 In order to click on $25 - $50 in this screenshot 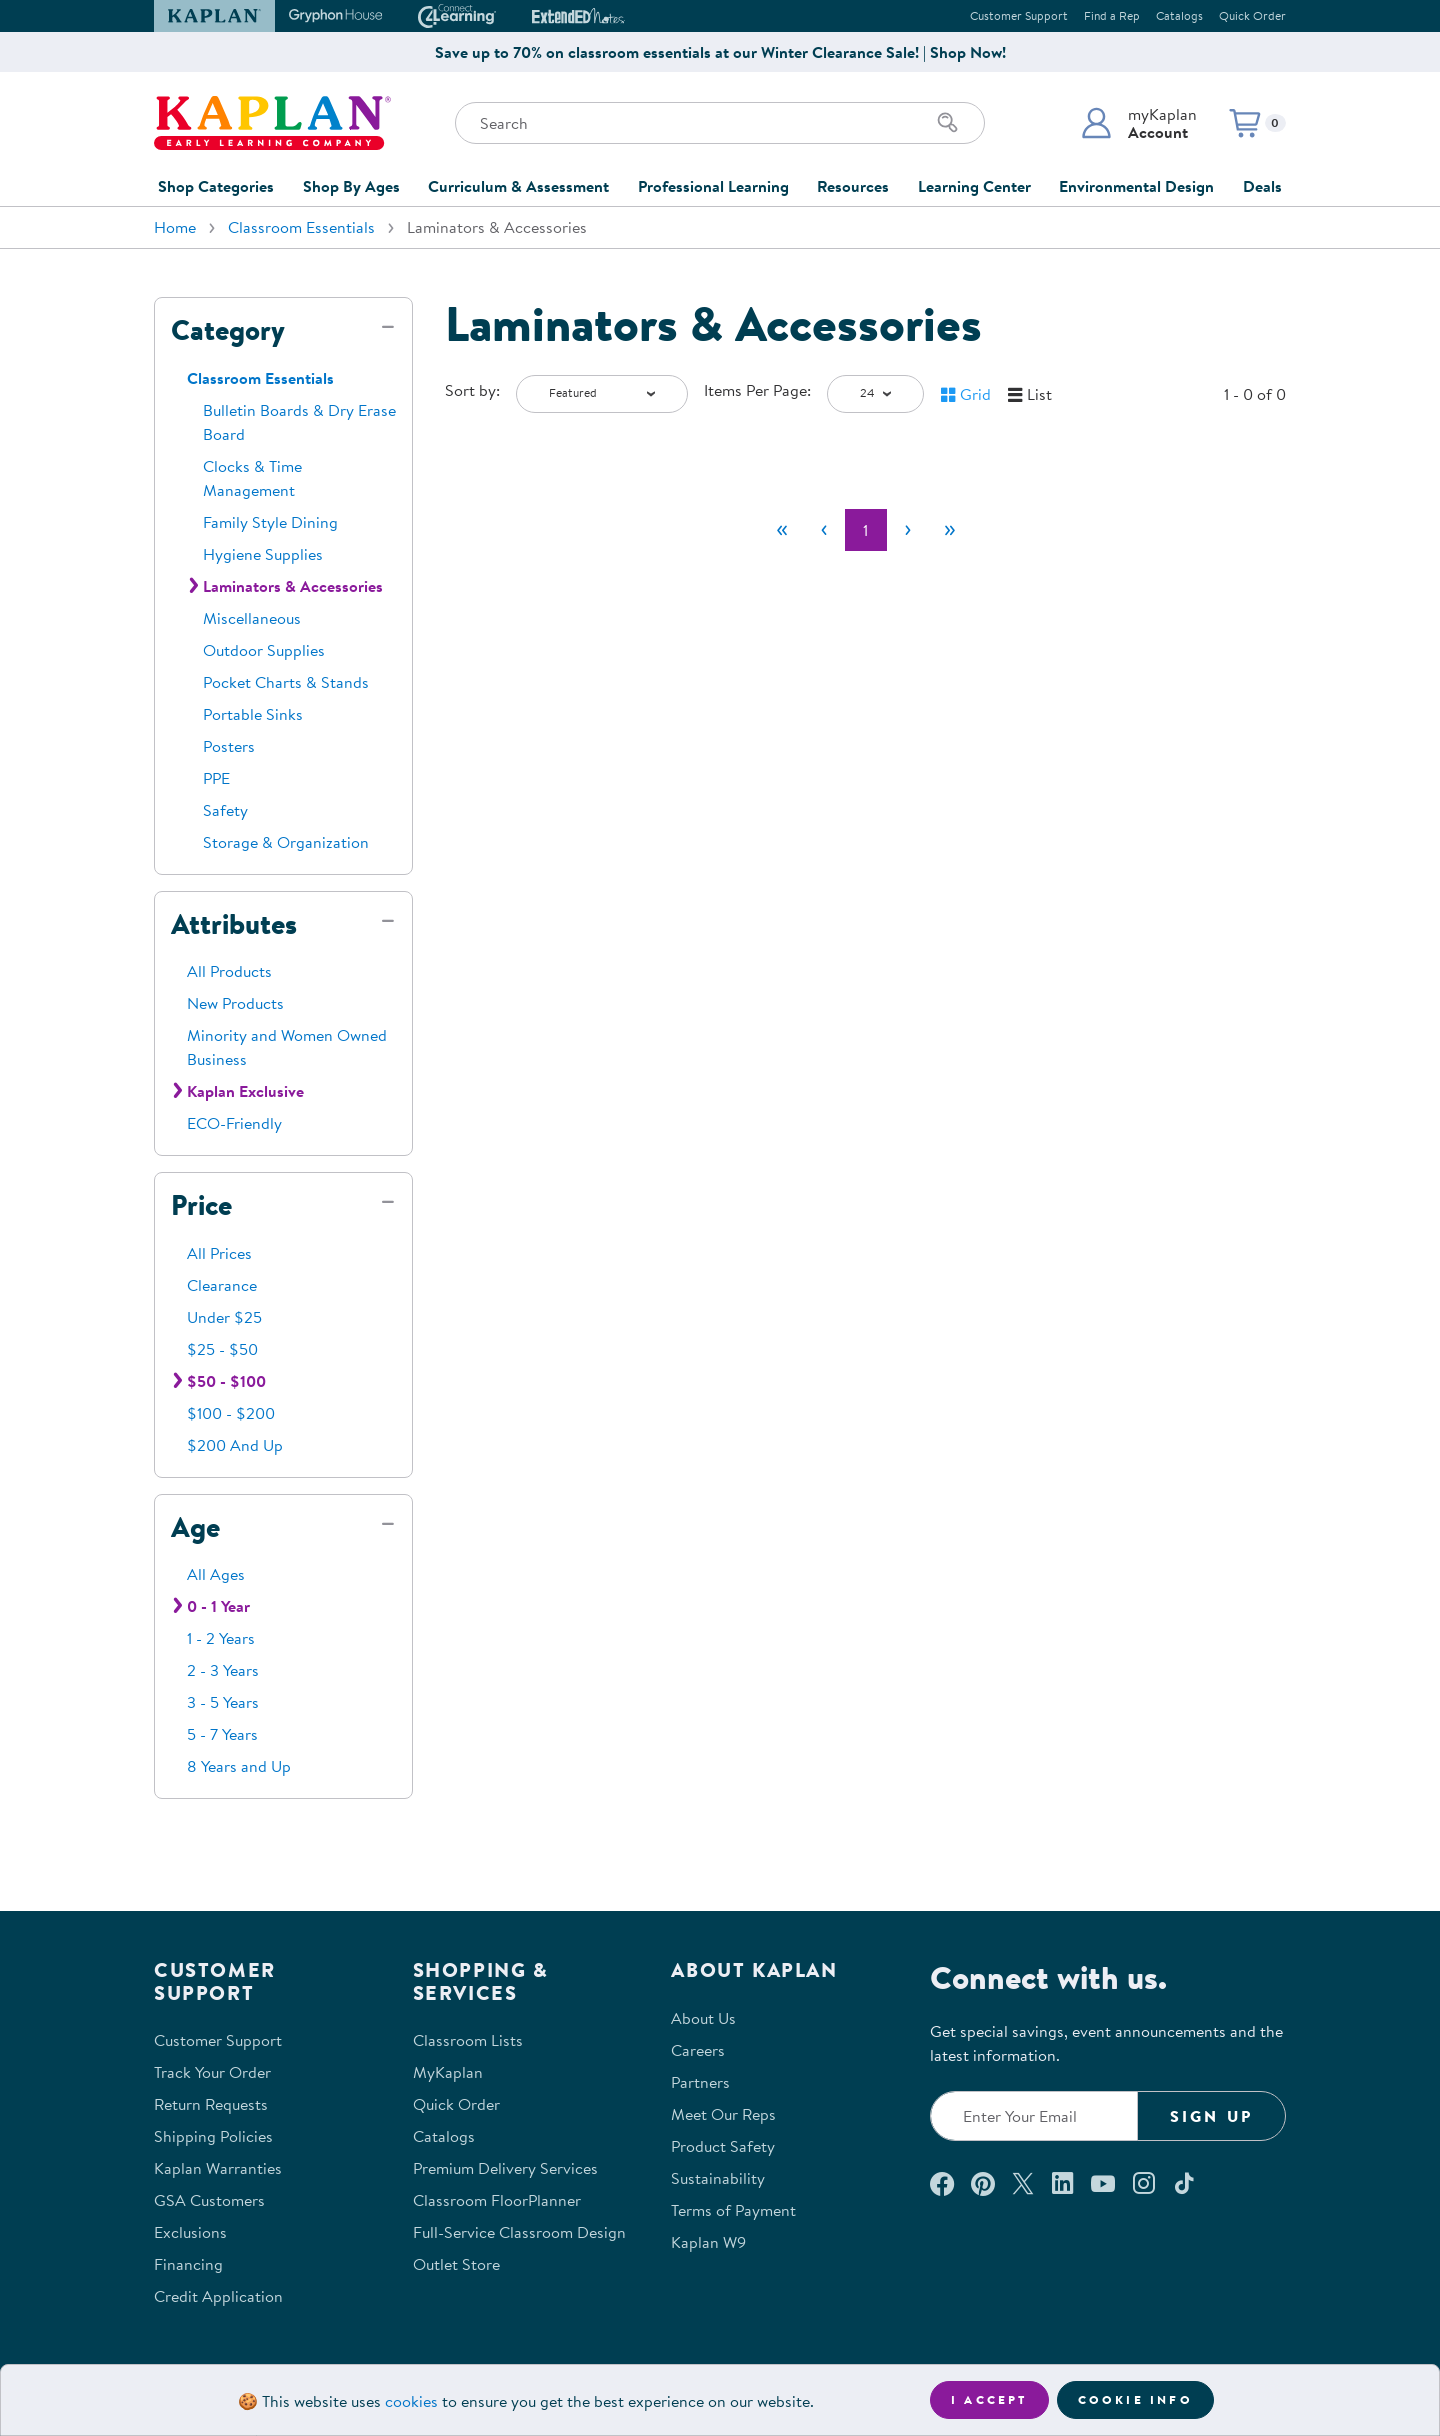, I will do `click(222, 1349)`.